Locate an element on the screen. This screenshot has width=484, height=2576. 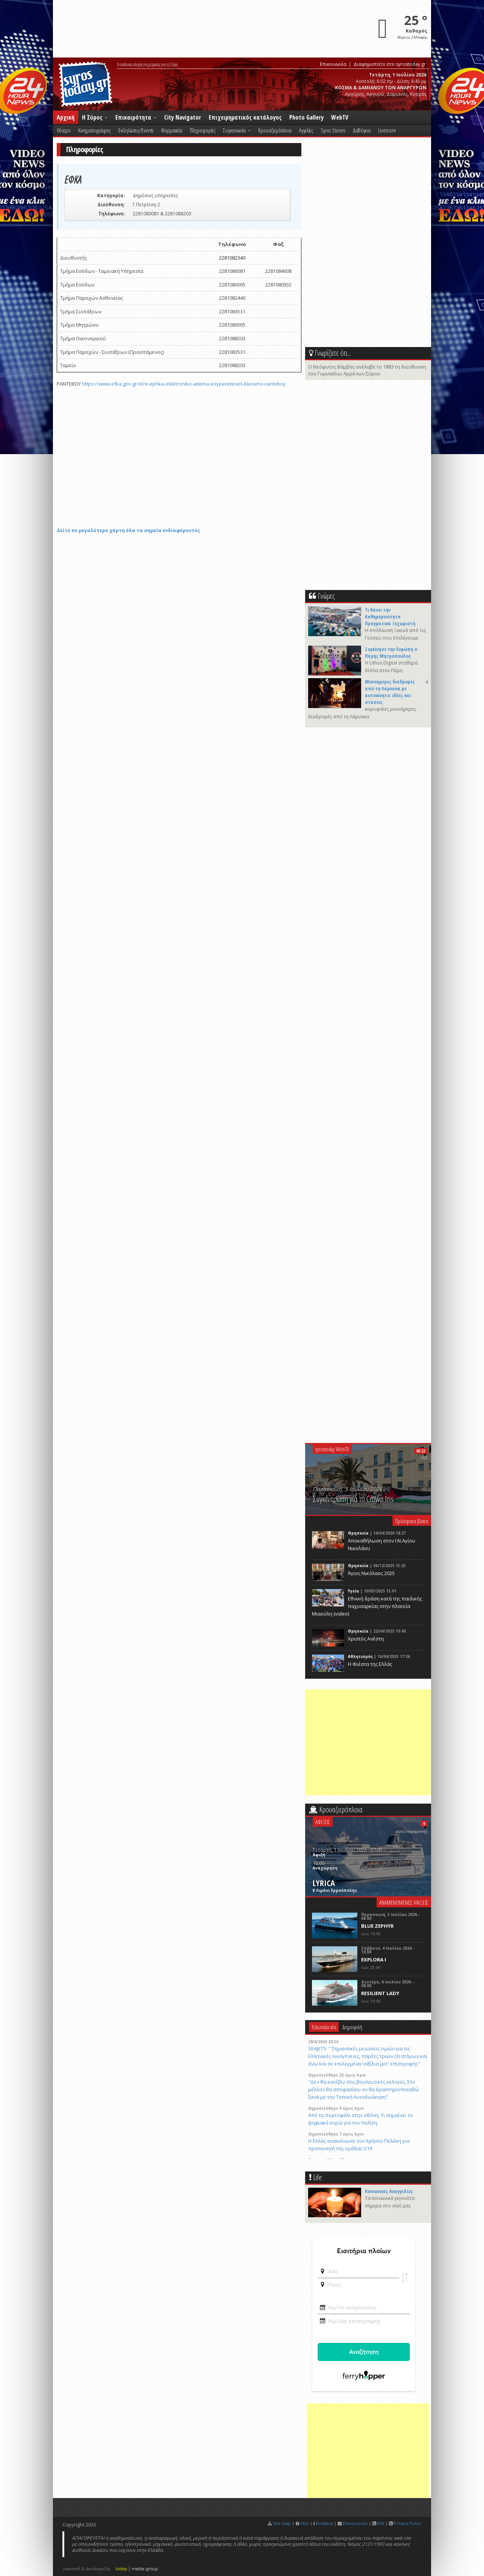
Συγκοινωνία is located at coordinates (237, 130).